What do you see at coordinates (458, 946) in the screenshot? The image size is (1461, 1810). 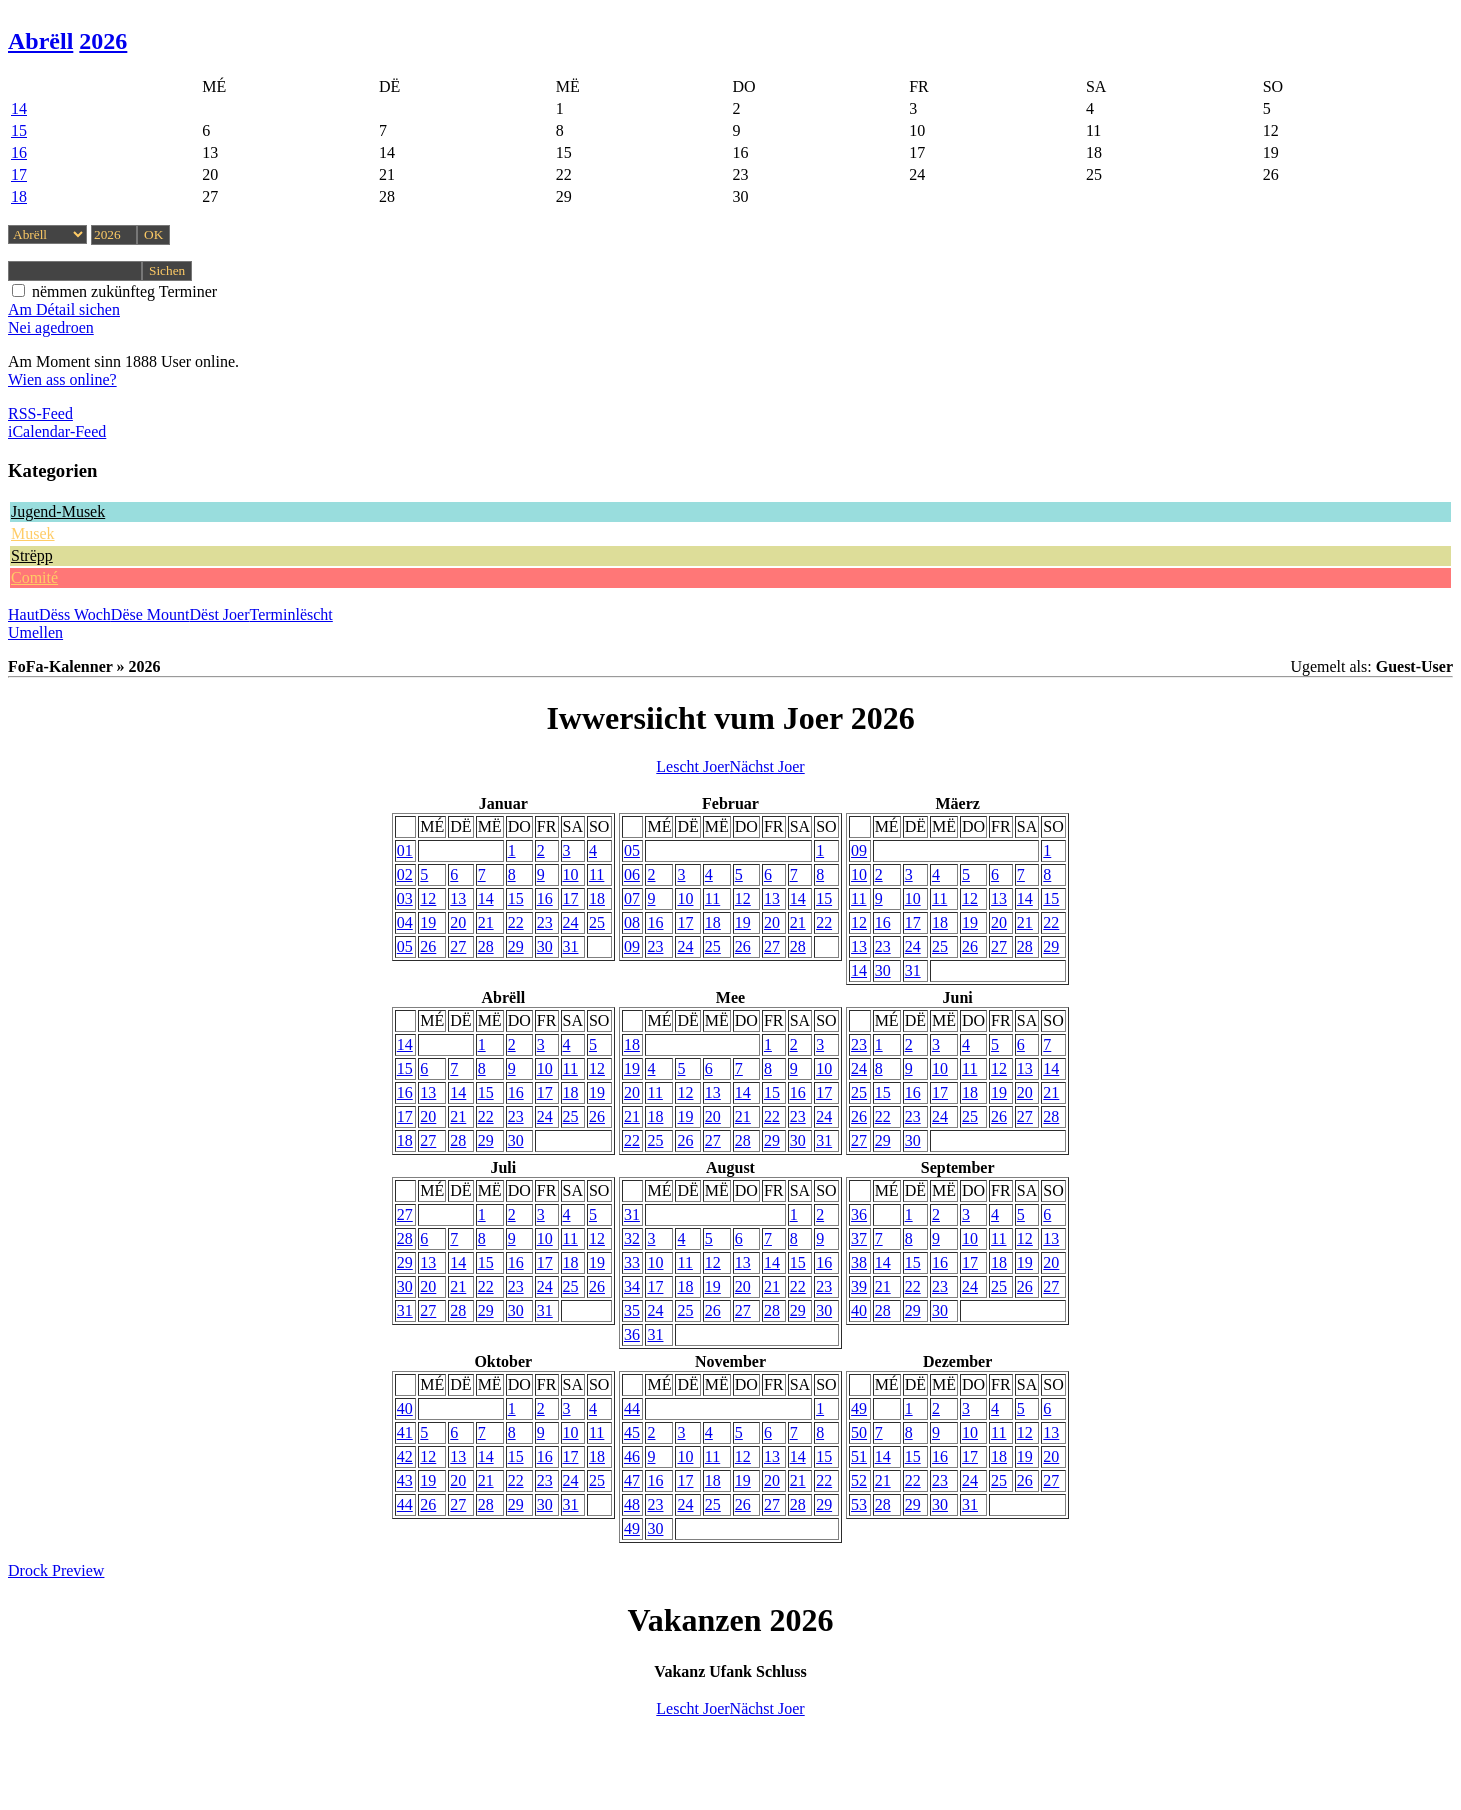 I see `27` at bounding box center [458, 946].